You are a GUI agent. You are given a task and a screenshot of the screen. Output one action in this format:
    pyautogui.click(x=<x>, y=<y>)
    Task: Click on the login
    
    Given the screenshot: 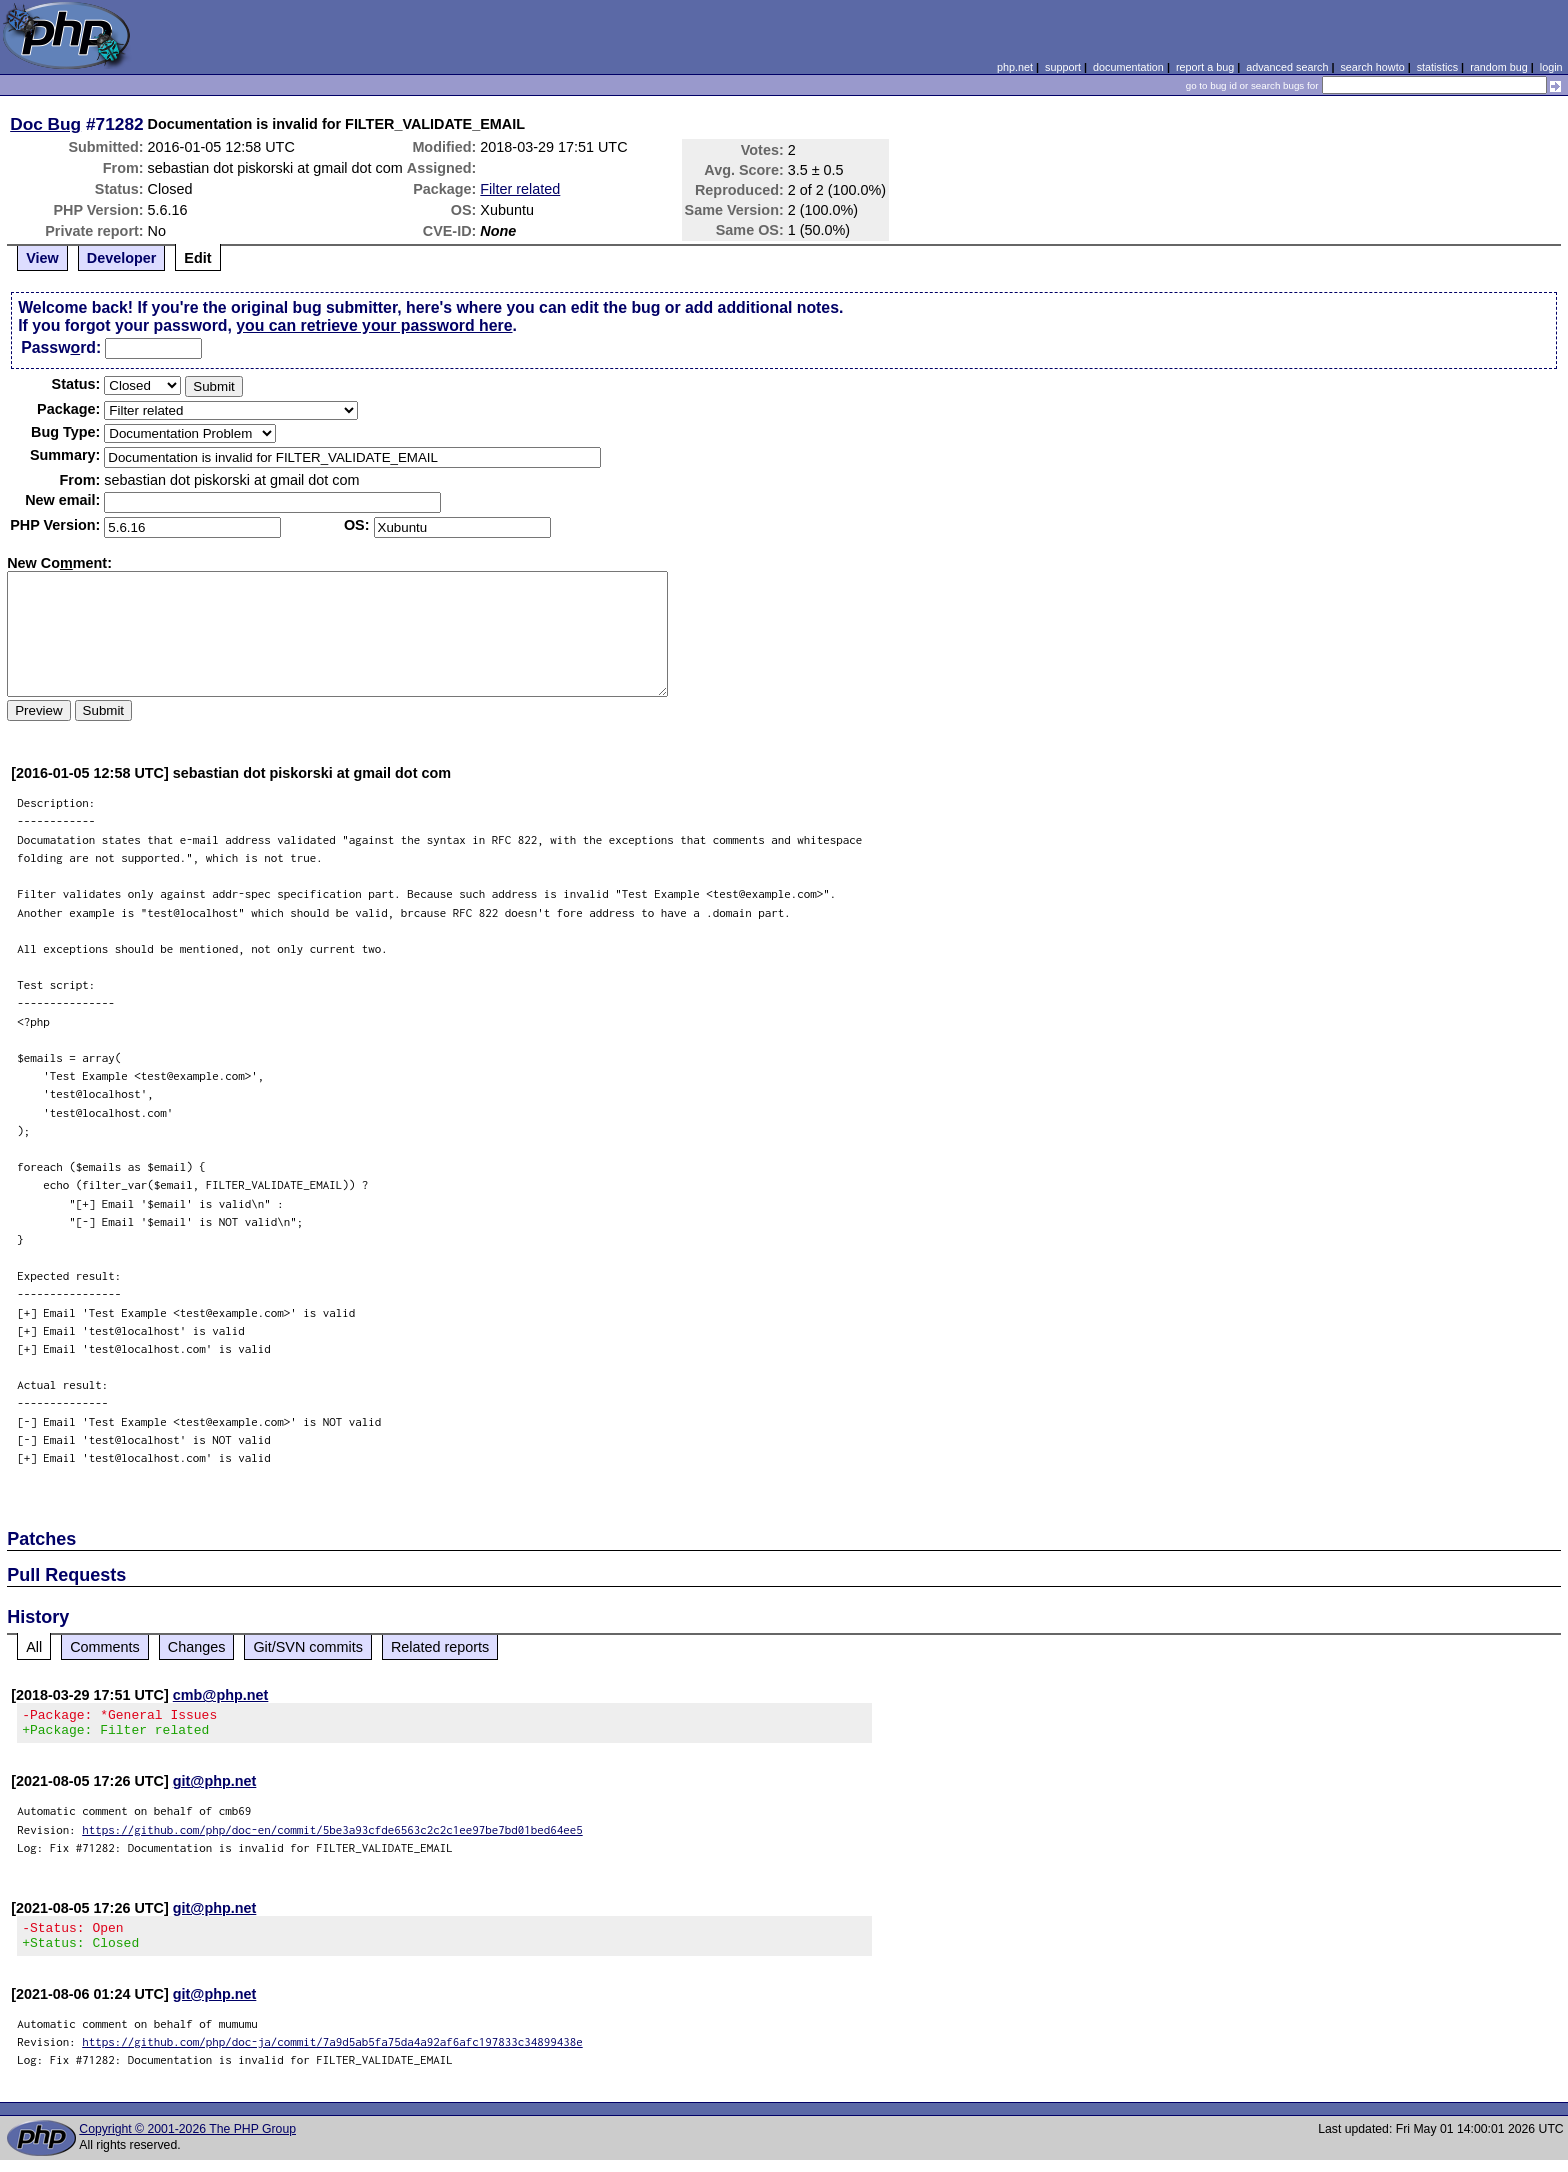 What is the action you would take?
    pyautogui.click(x=1551, y=67)
    